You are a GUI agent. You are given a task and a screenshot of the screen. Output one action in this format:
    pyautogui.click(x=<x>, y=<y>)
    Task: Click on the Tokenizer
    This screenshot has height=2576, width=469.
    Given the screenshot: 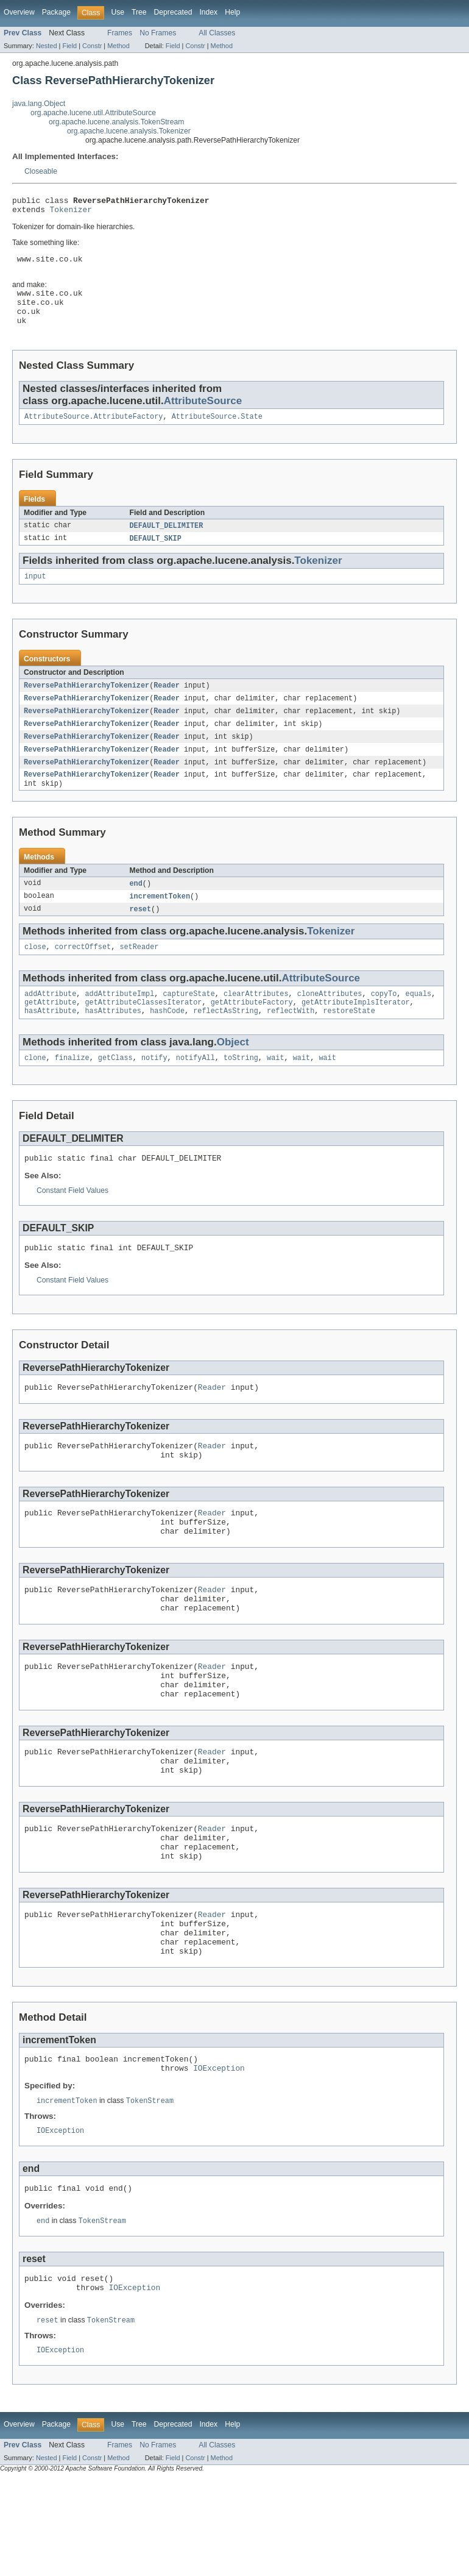 What is the action you would take?
    pyautogui.click(x=71, y=212)
    